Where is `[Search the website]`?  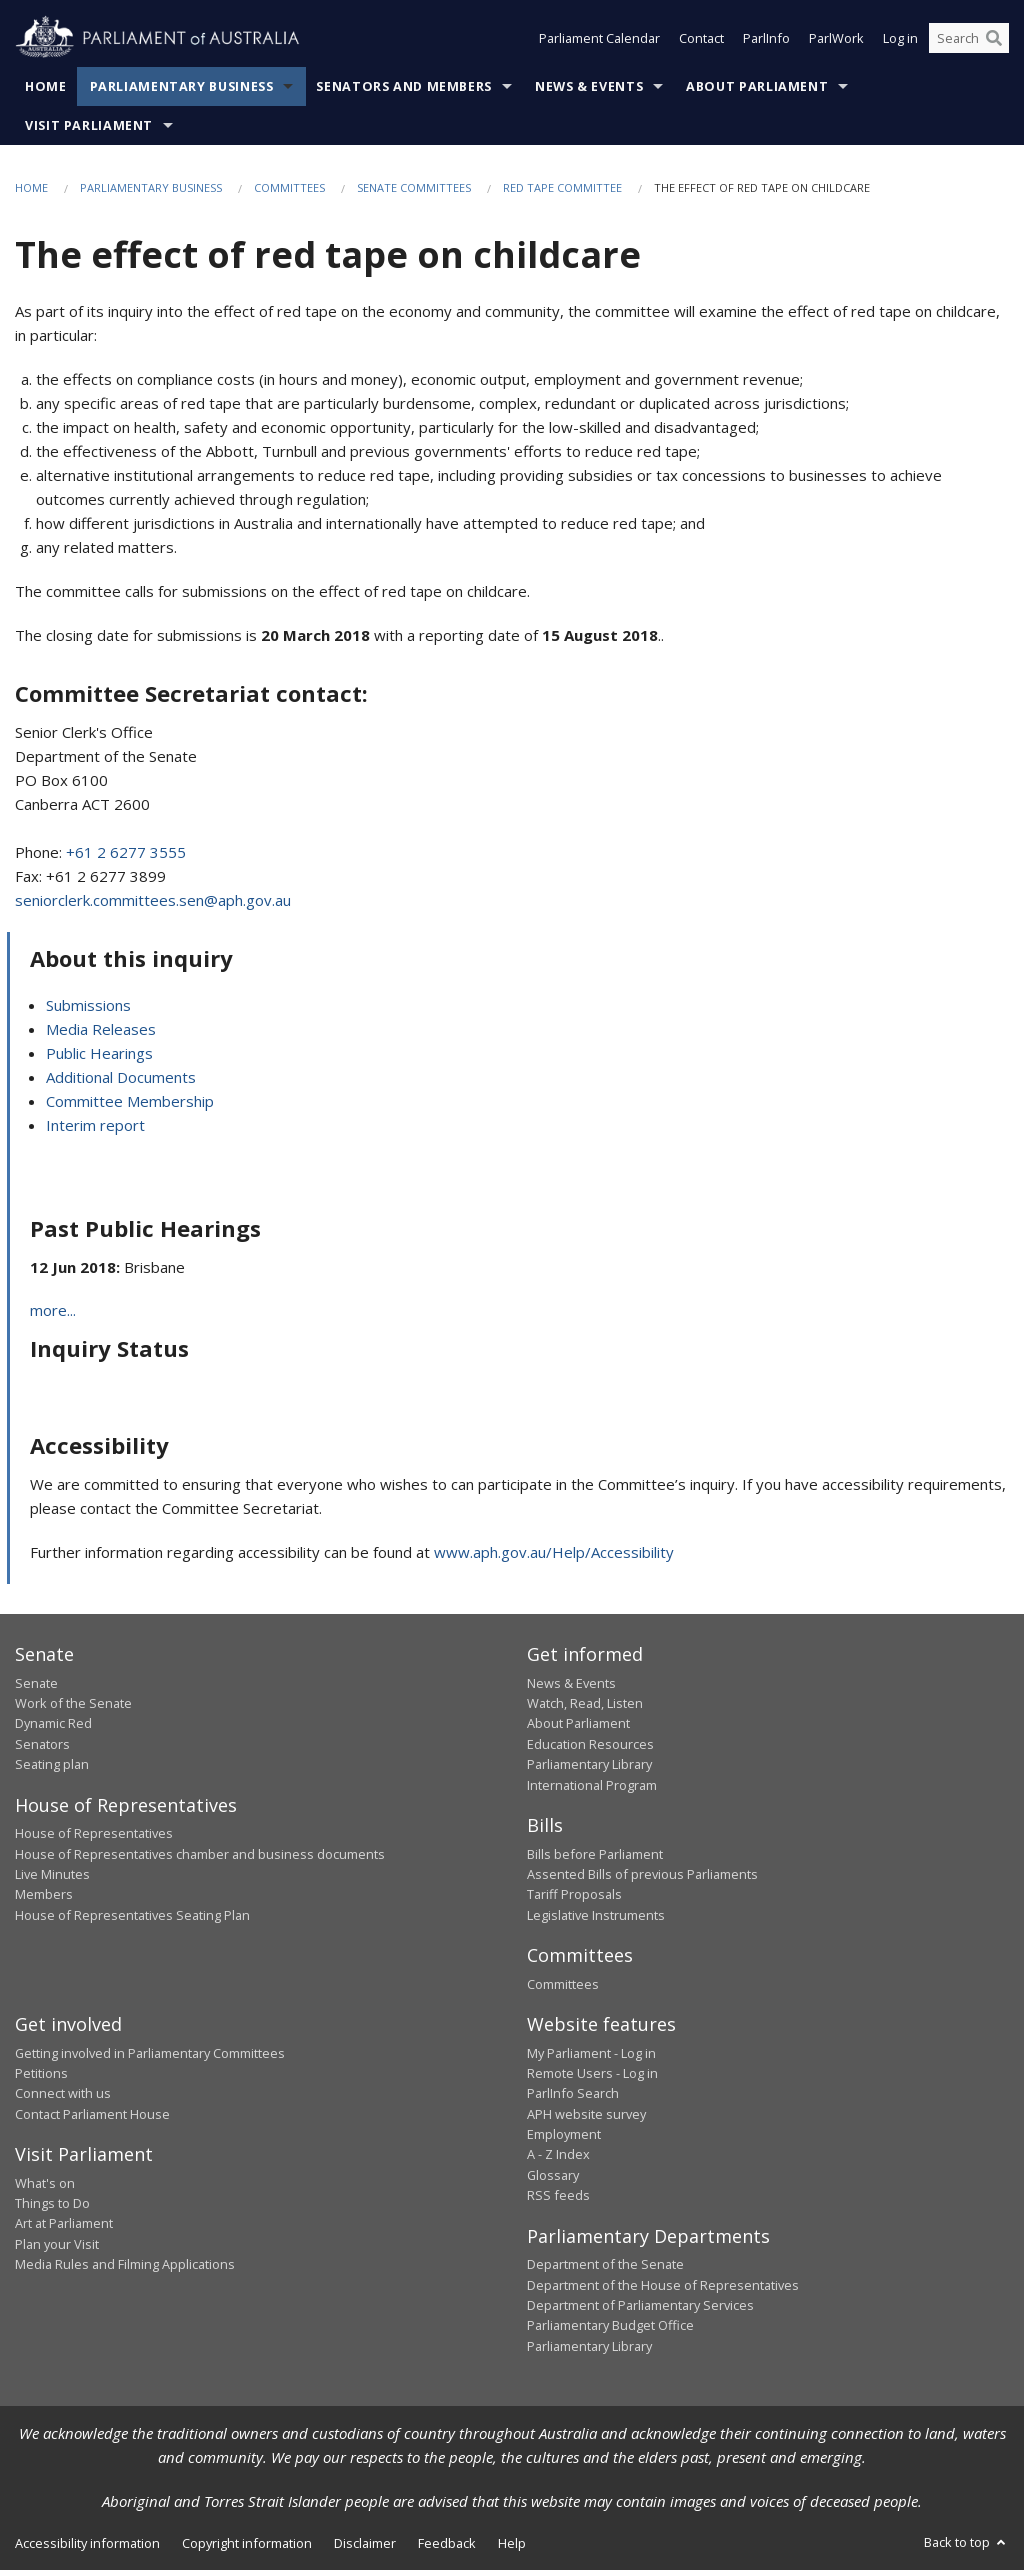 [Search the website] is located at coordinates (969, 38).